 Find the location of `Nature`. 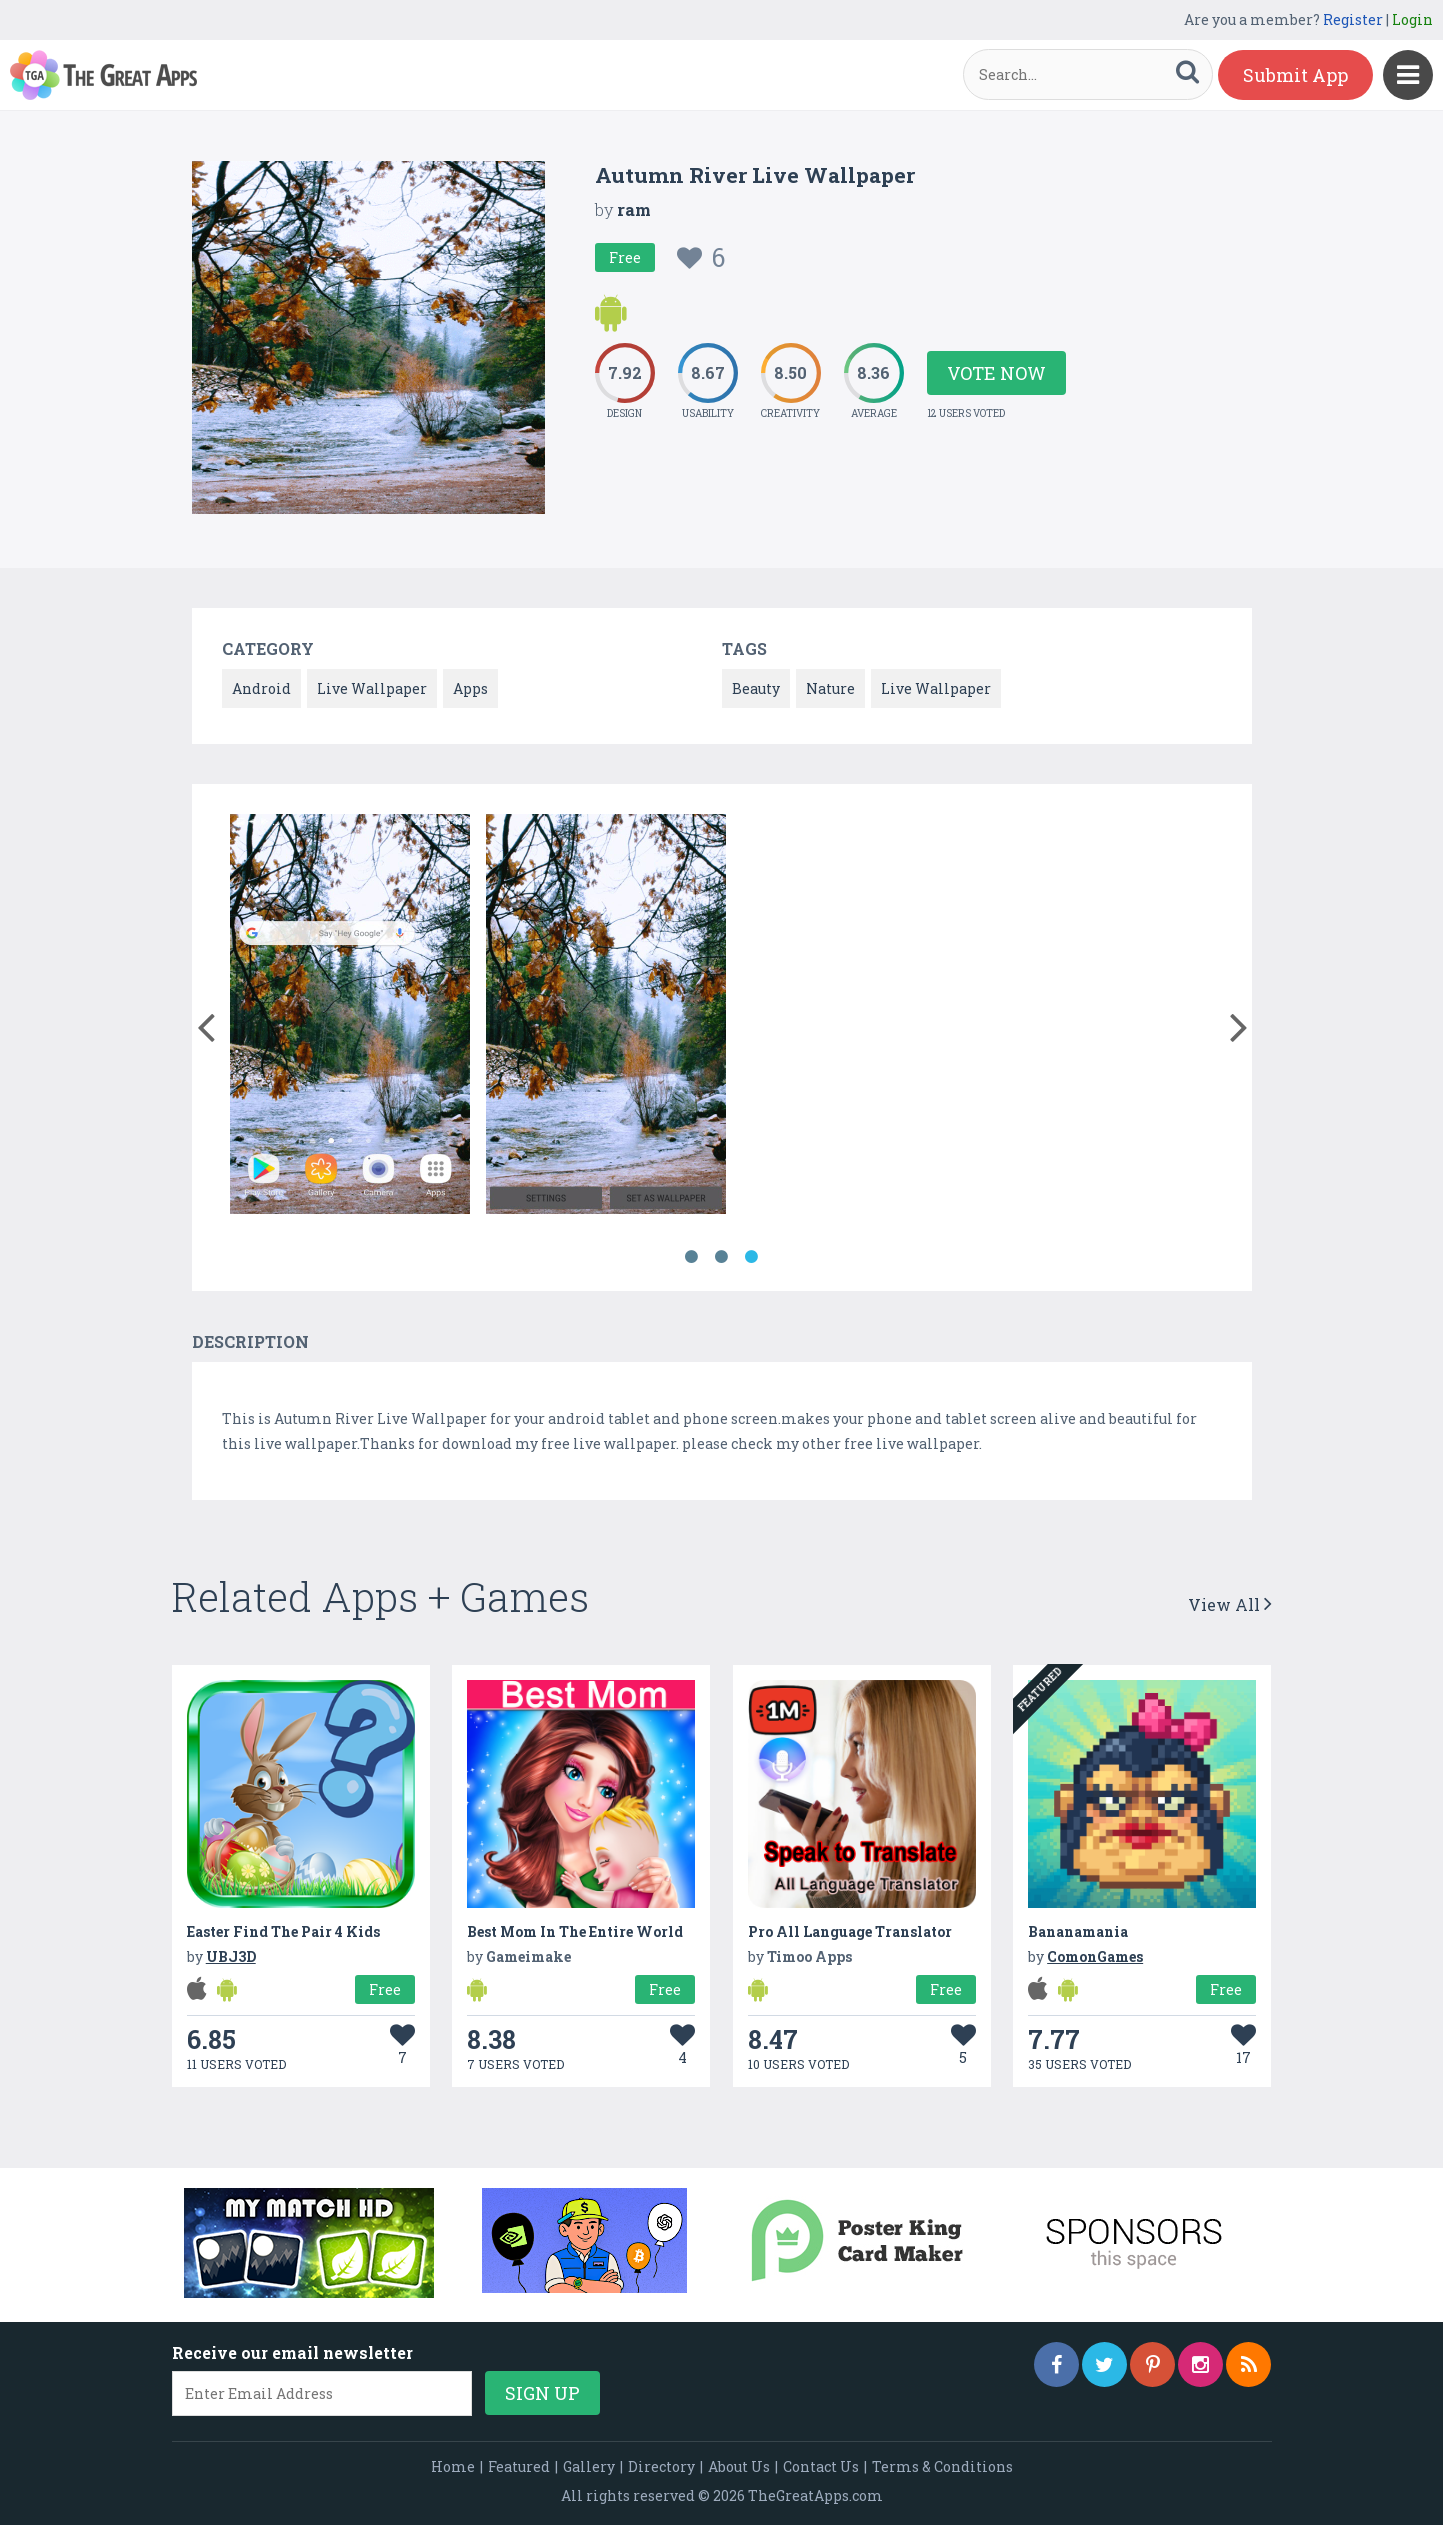

Nature is located at coordinates (830, 688).